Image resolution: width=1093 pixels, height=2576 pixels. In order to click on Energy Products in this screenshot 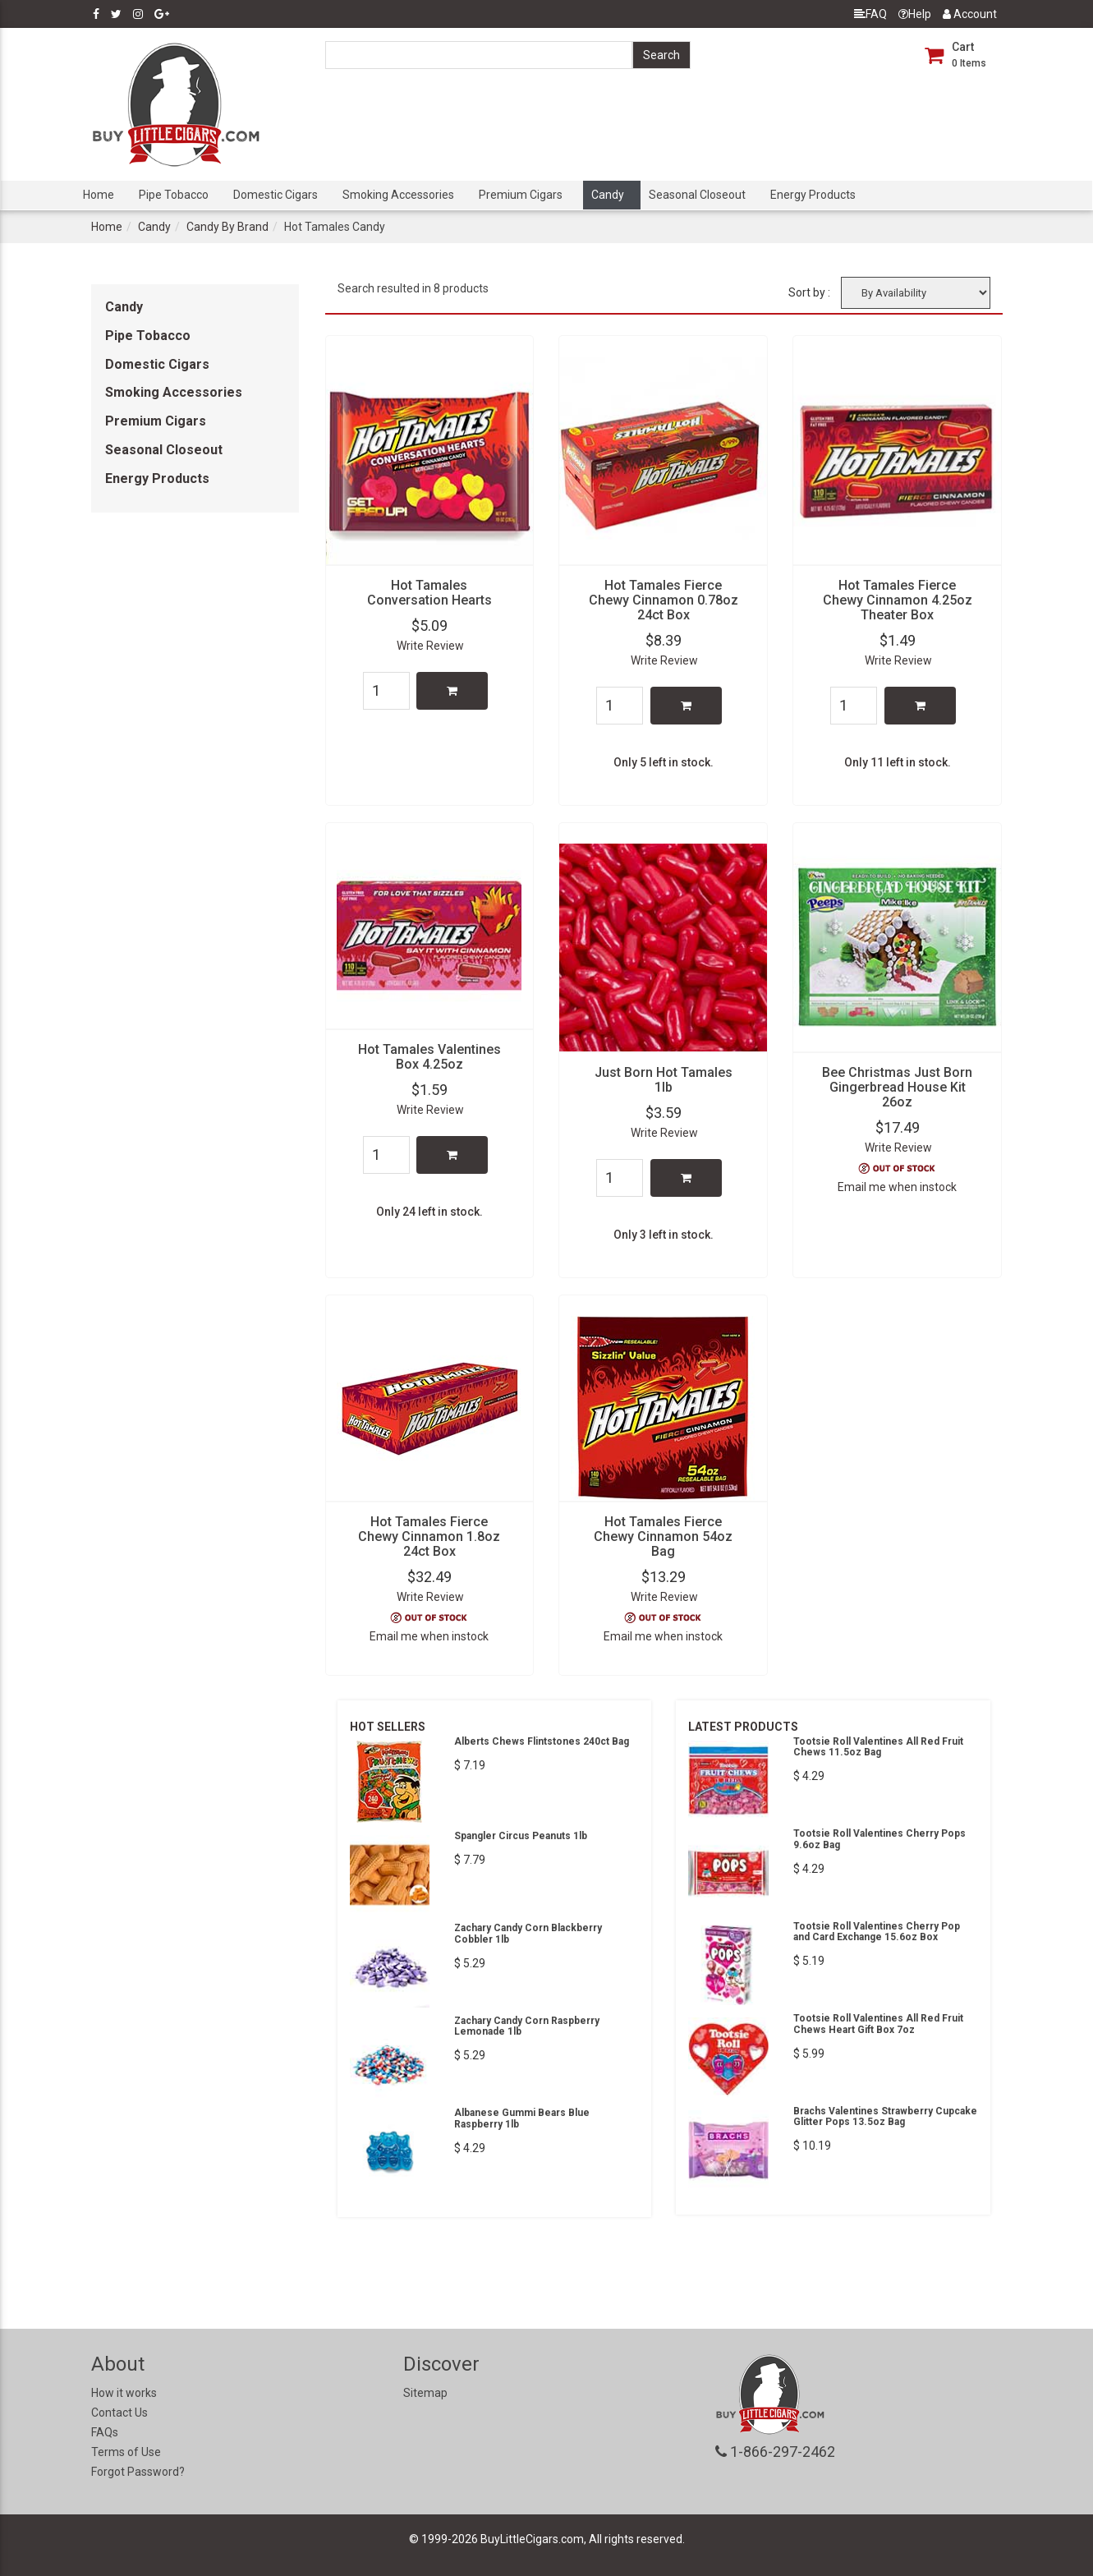, I will do `click(813, 194)`.